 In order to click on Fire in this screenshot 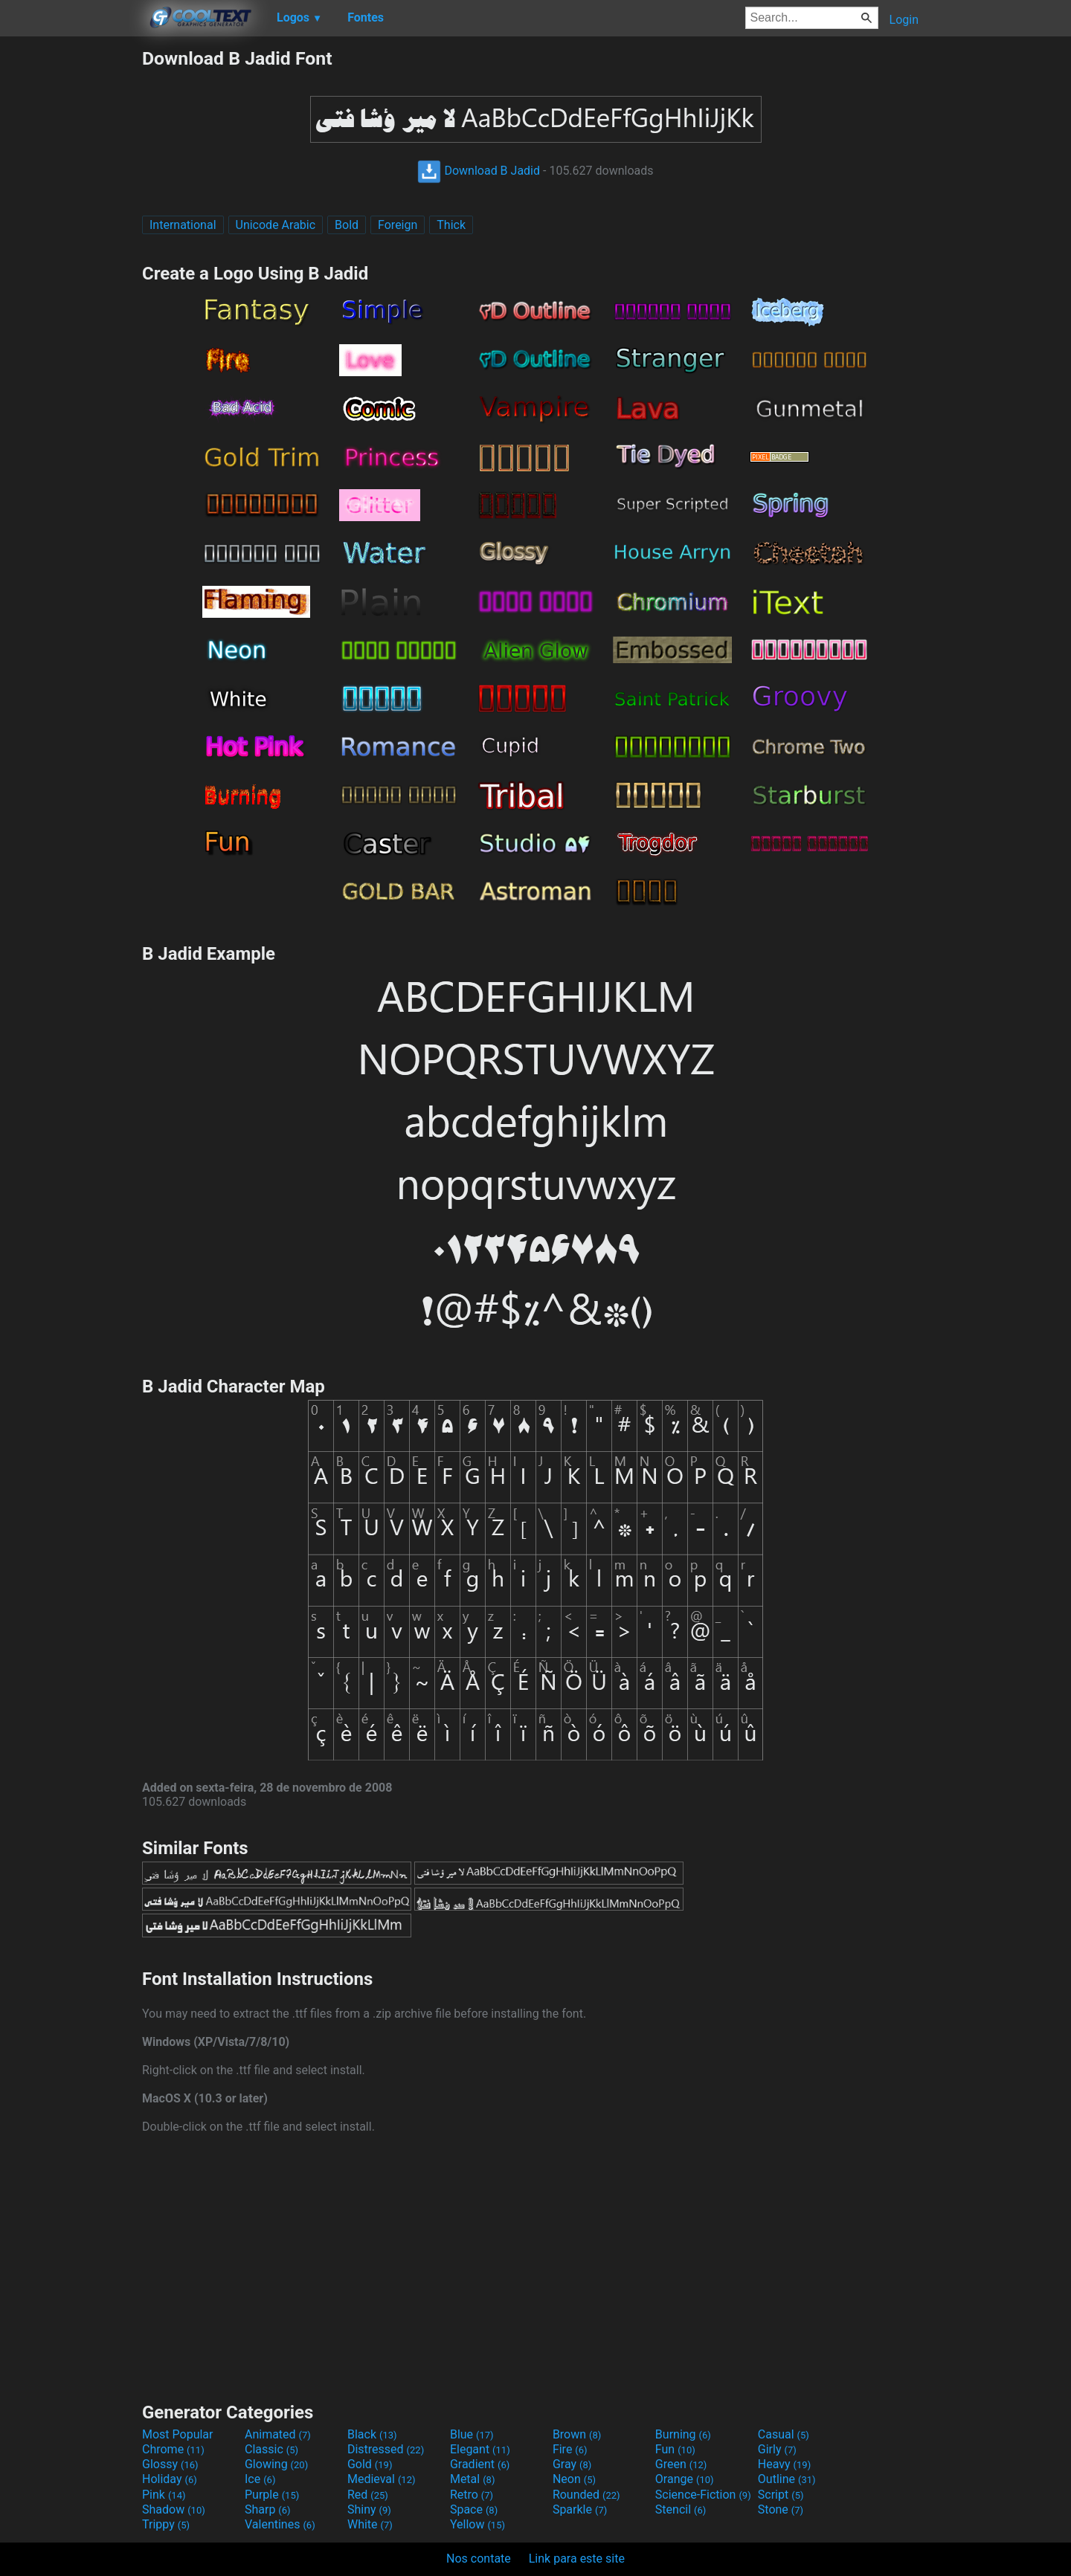, I will do `click(570, 2449)`.